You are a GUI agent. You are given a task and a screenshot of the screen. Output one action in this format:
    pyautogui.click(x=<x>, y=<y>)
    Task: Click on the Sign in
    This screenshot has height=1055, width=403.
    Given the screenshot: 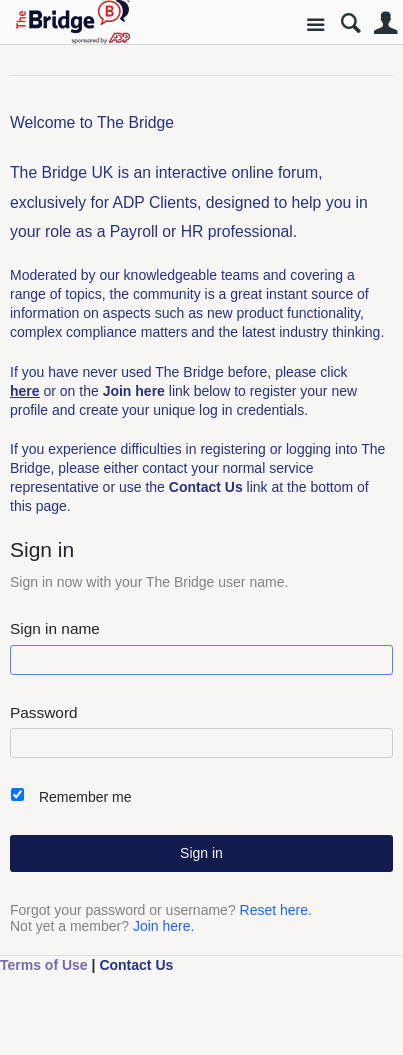 What is the action you would take?
    pyautogui.click(x=201, y=853)
    